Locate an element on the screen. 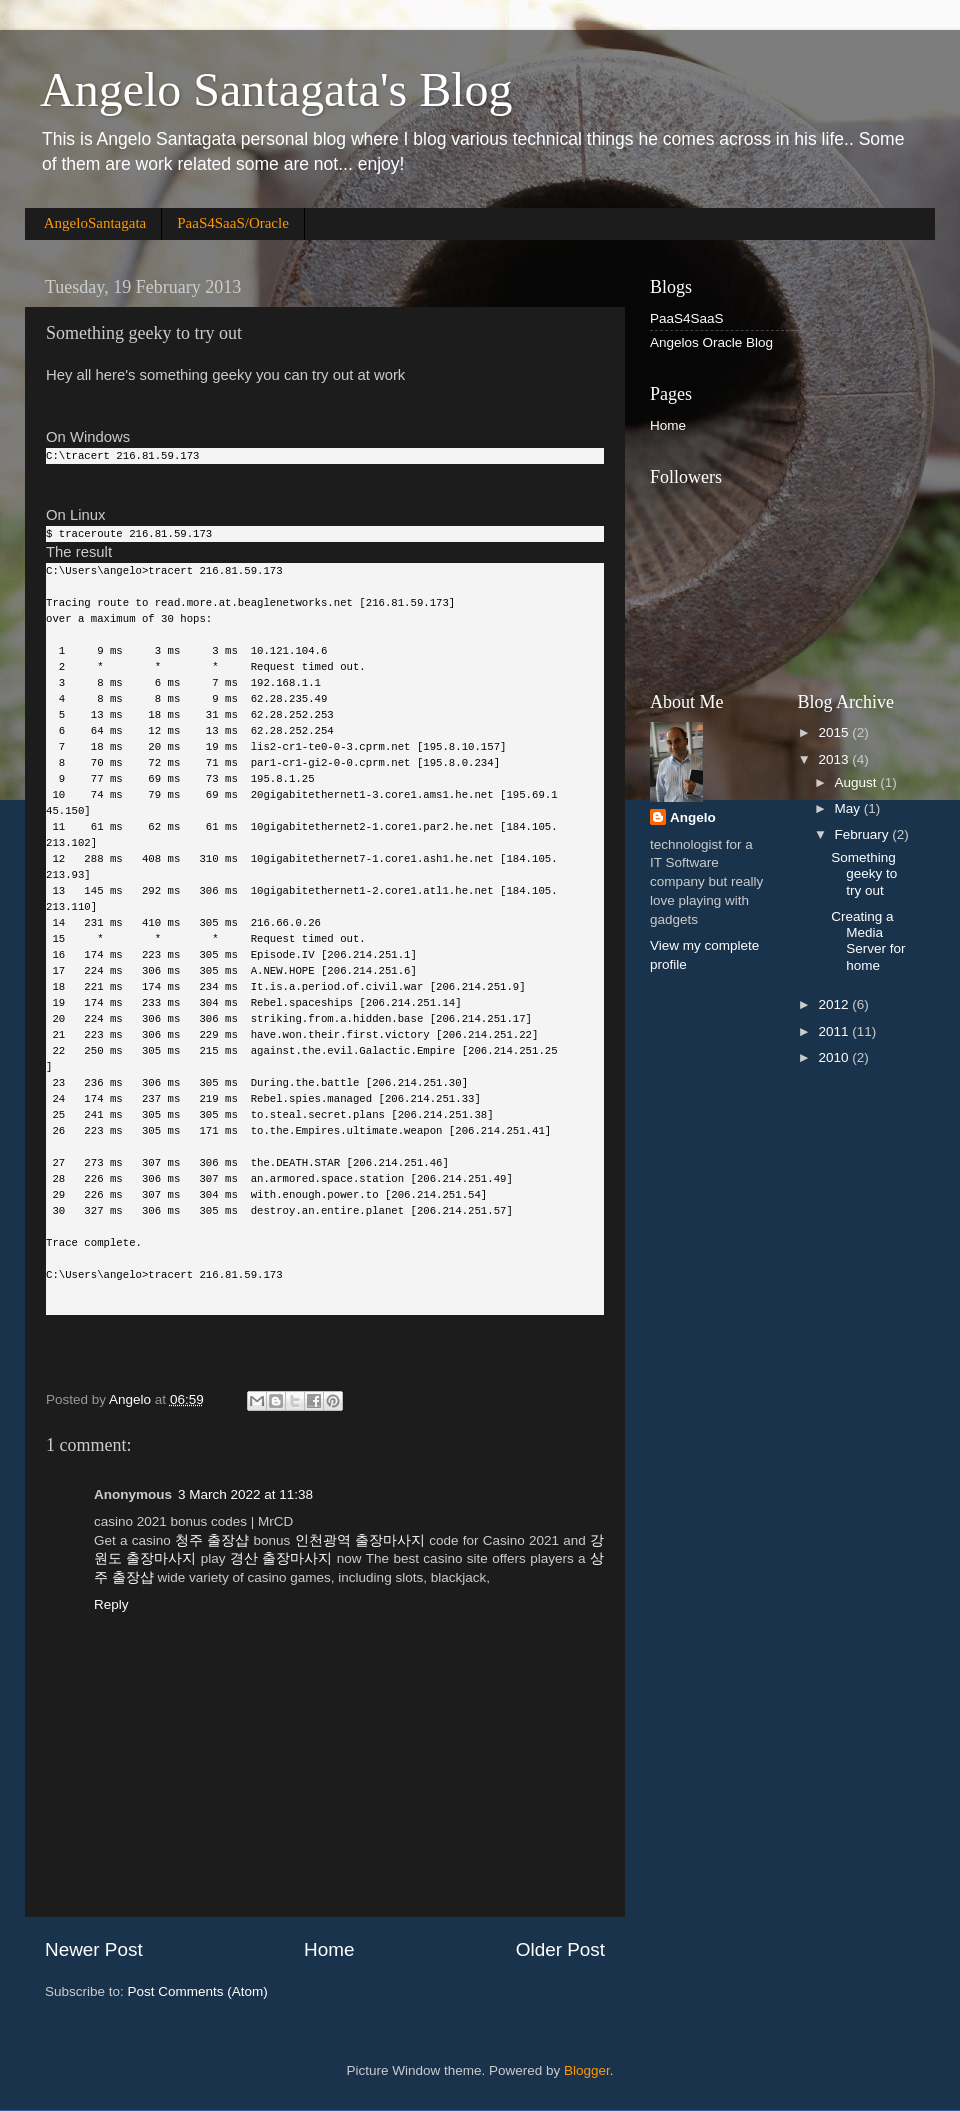 The width and height of the screenshot is (960, 2111). 2010 is located at coordinates (835, 1057).